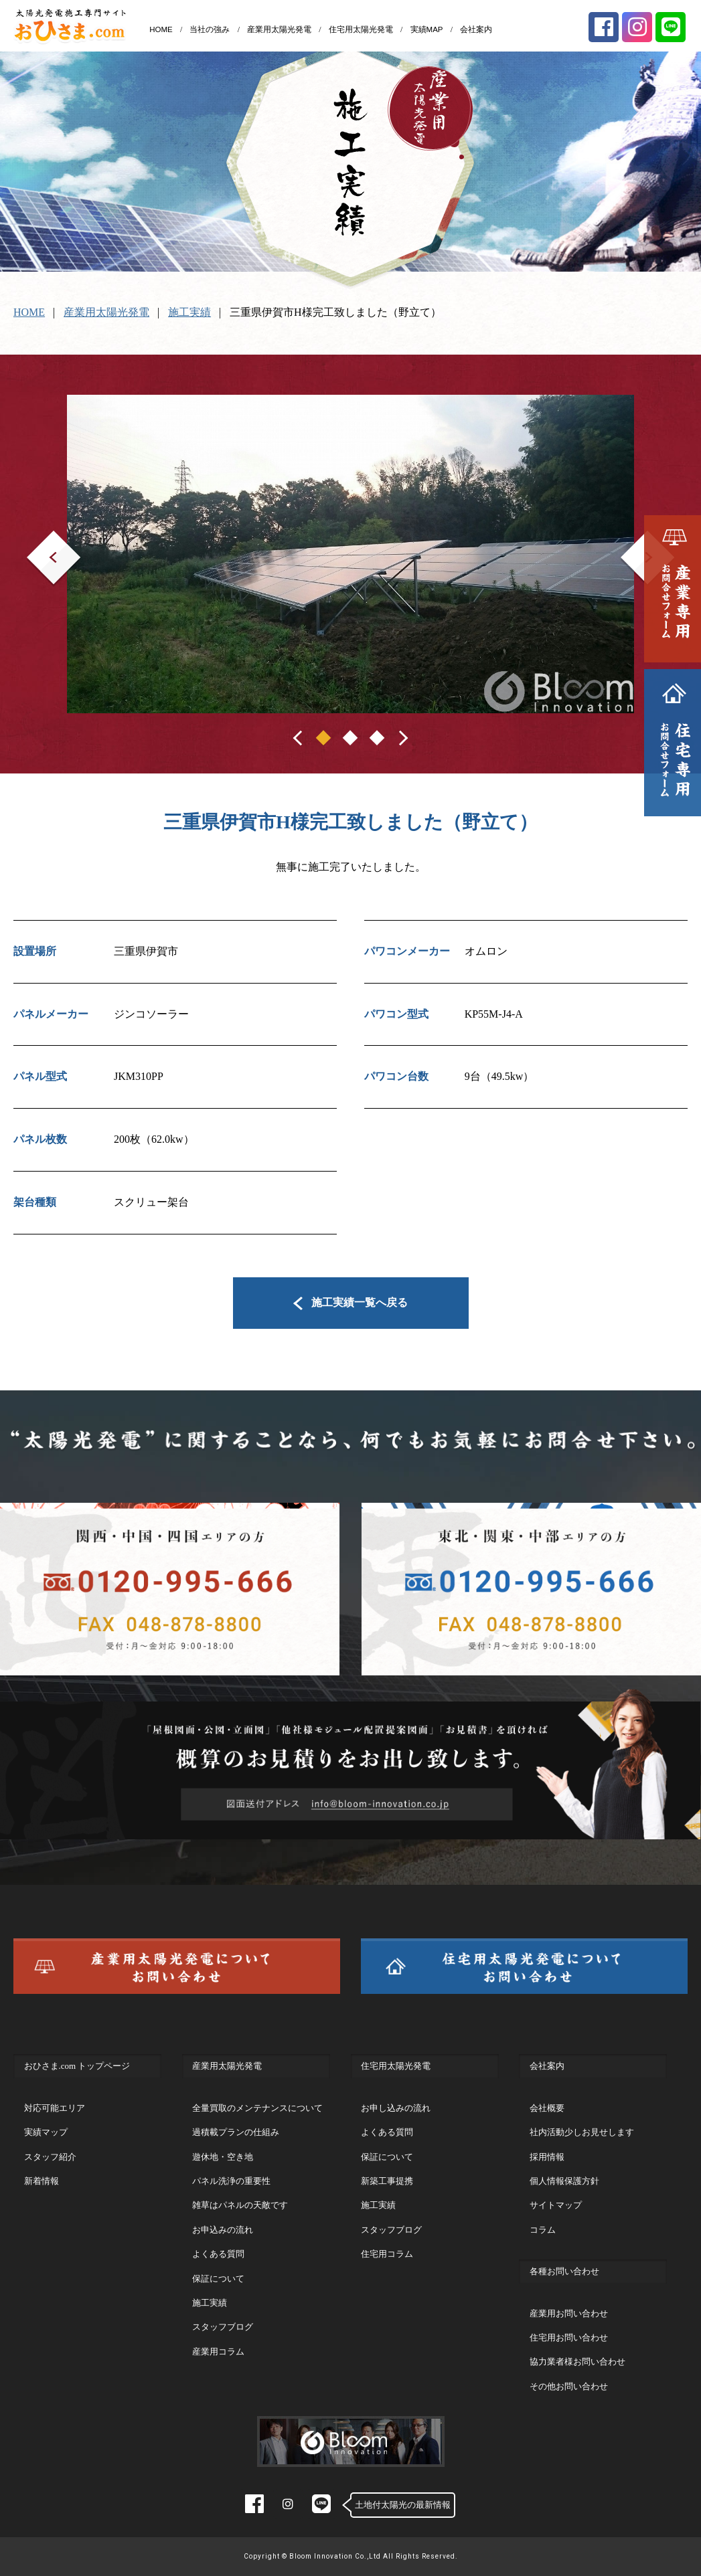 This screenshot has width=701, height=2576. Describe the element at coordinates (257, 2108) in the screenshot. I see `全量買取のメンテナンスについて` at that location.